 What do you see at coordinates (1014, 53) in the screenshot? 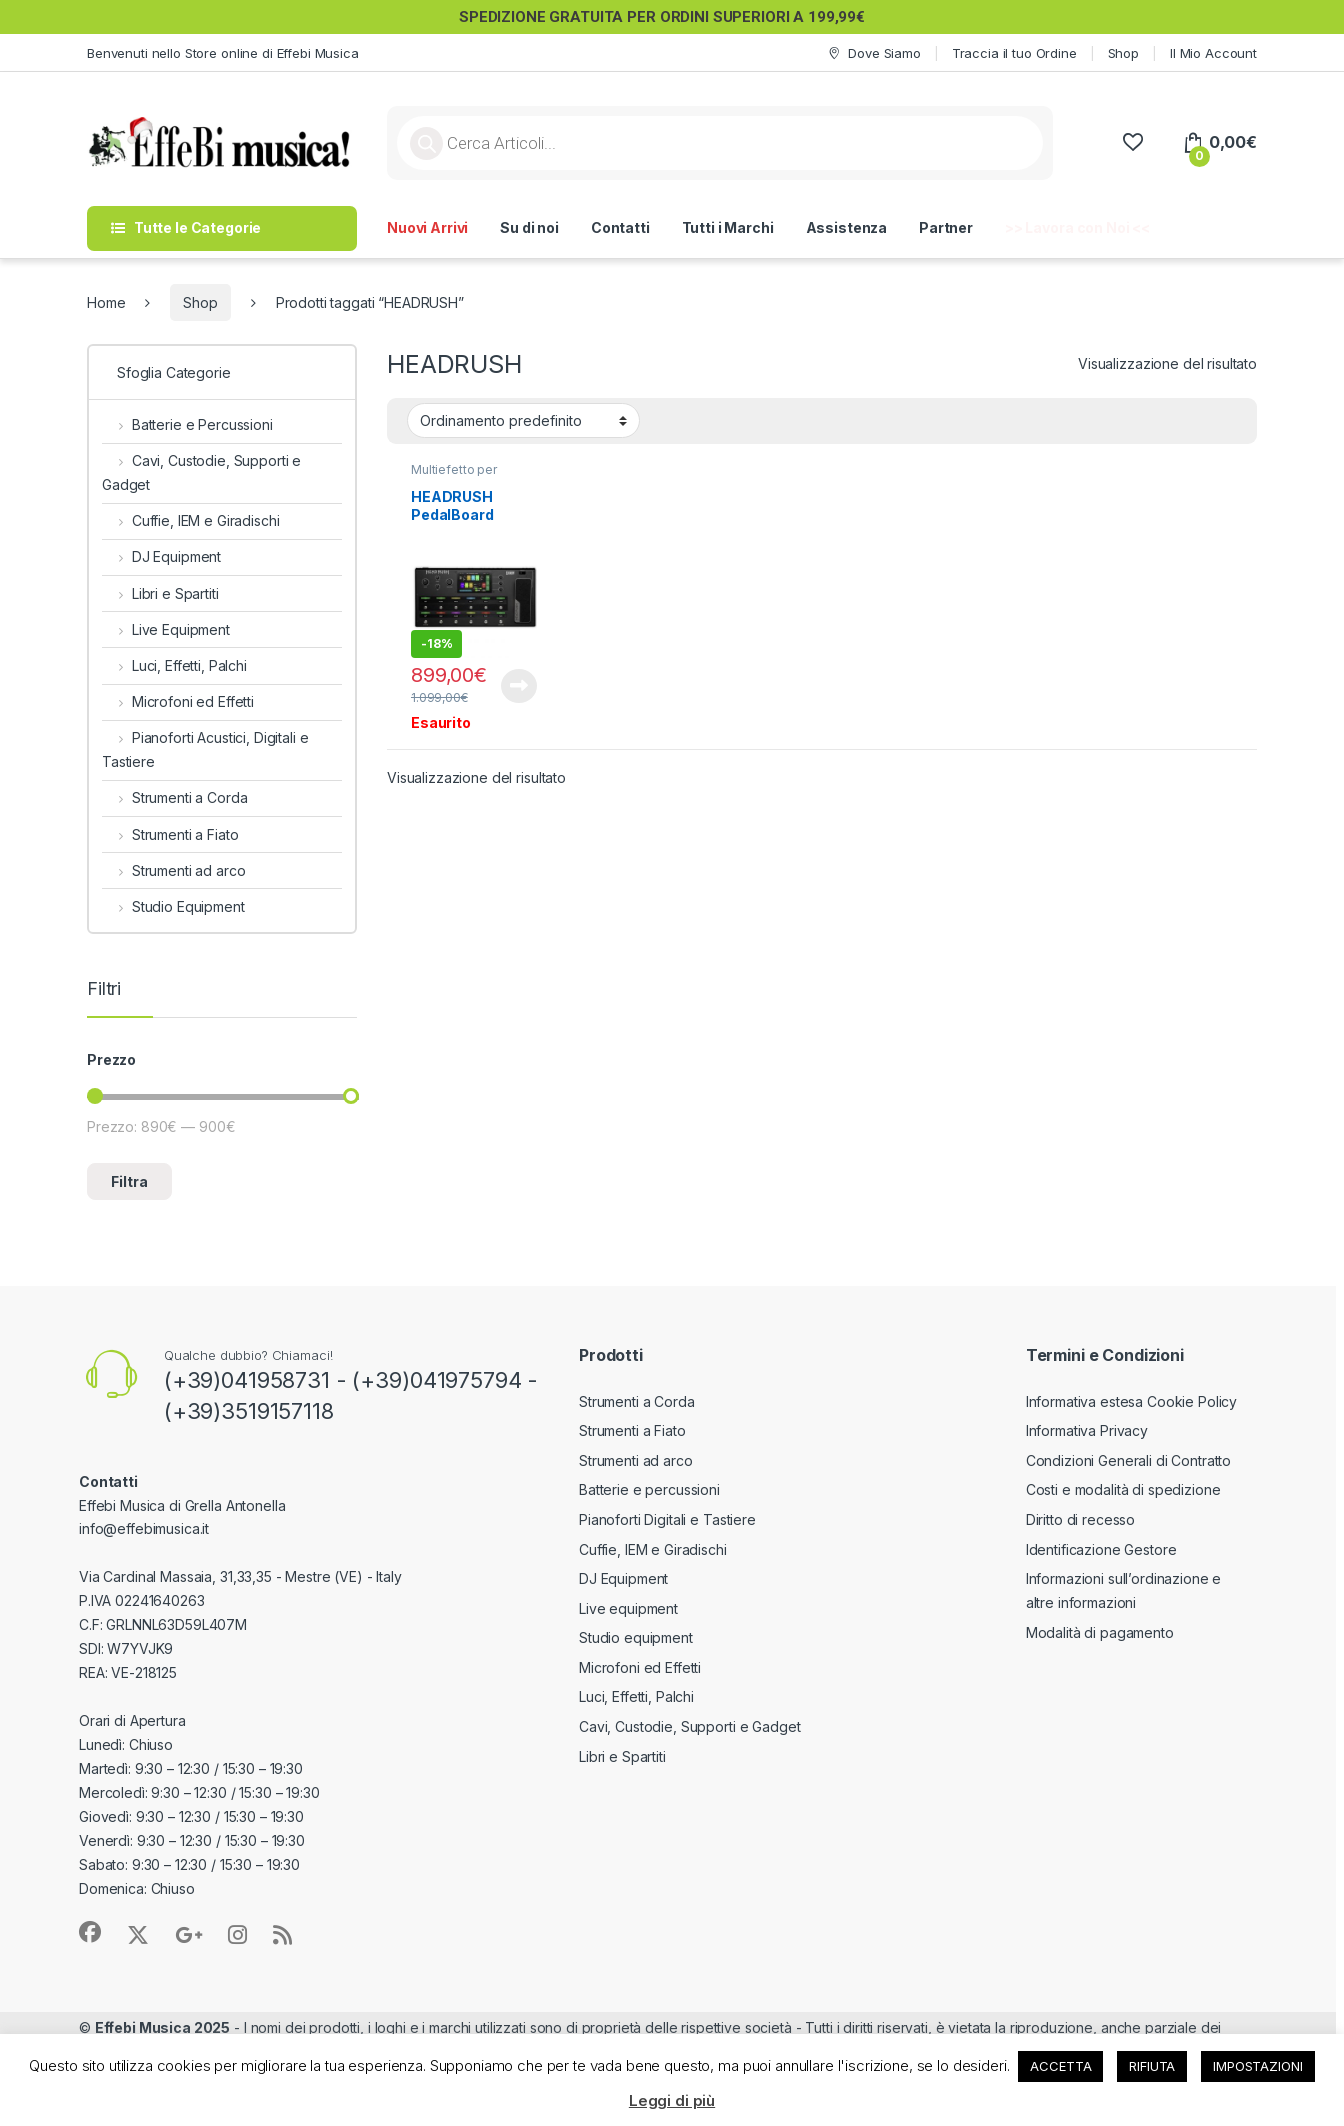
I see `Traccia il tuo Ordine` at bounding box center [1014, 53].